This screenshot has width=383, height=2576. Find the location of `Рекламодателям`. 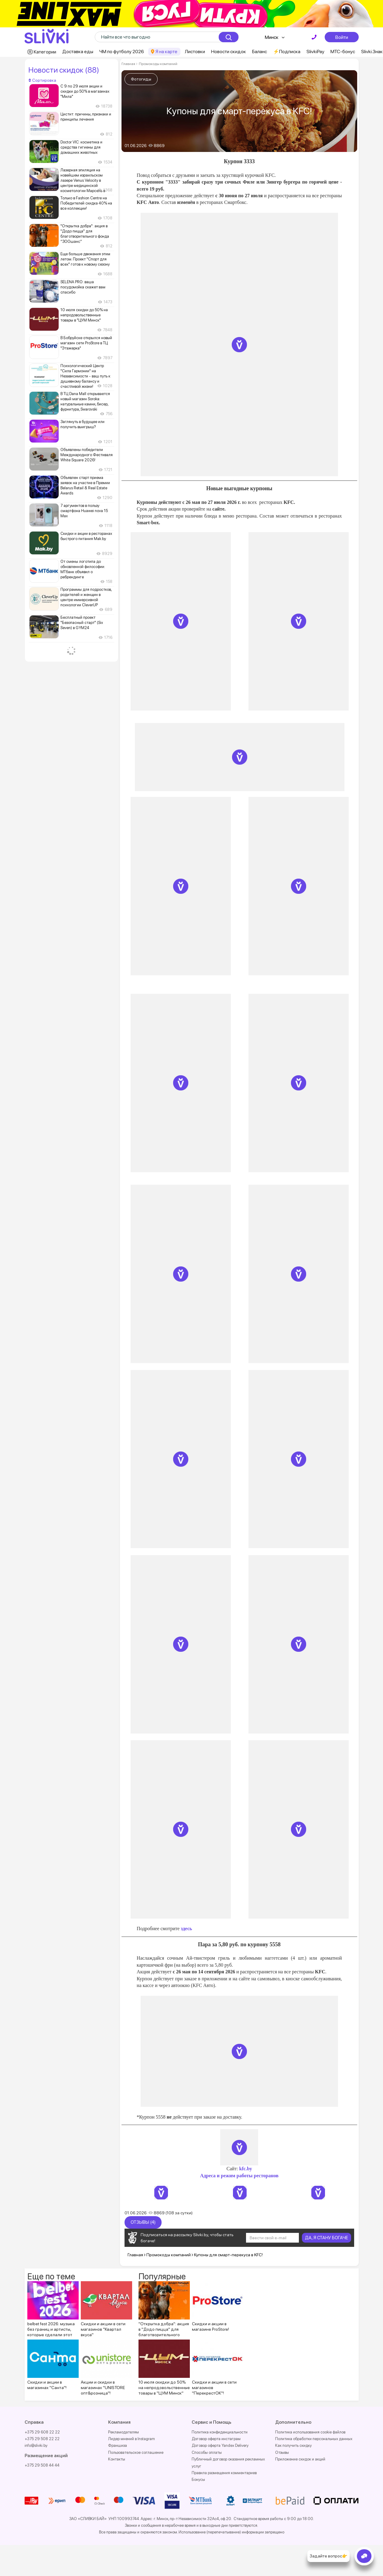

Рекламодателям is located at coordinates (123, 2432).